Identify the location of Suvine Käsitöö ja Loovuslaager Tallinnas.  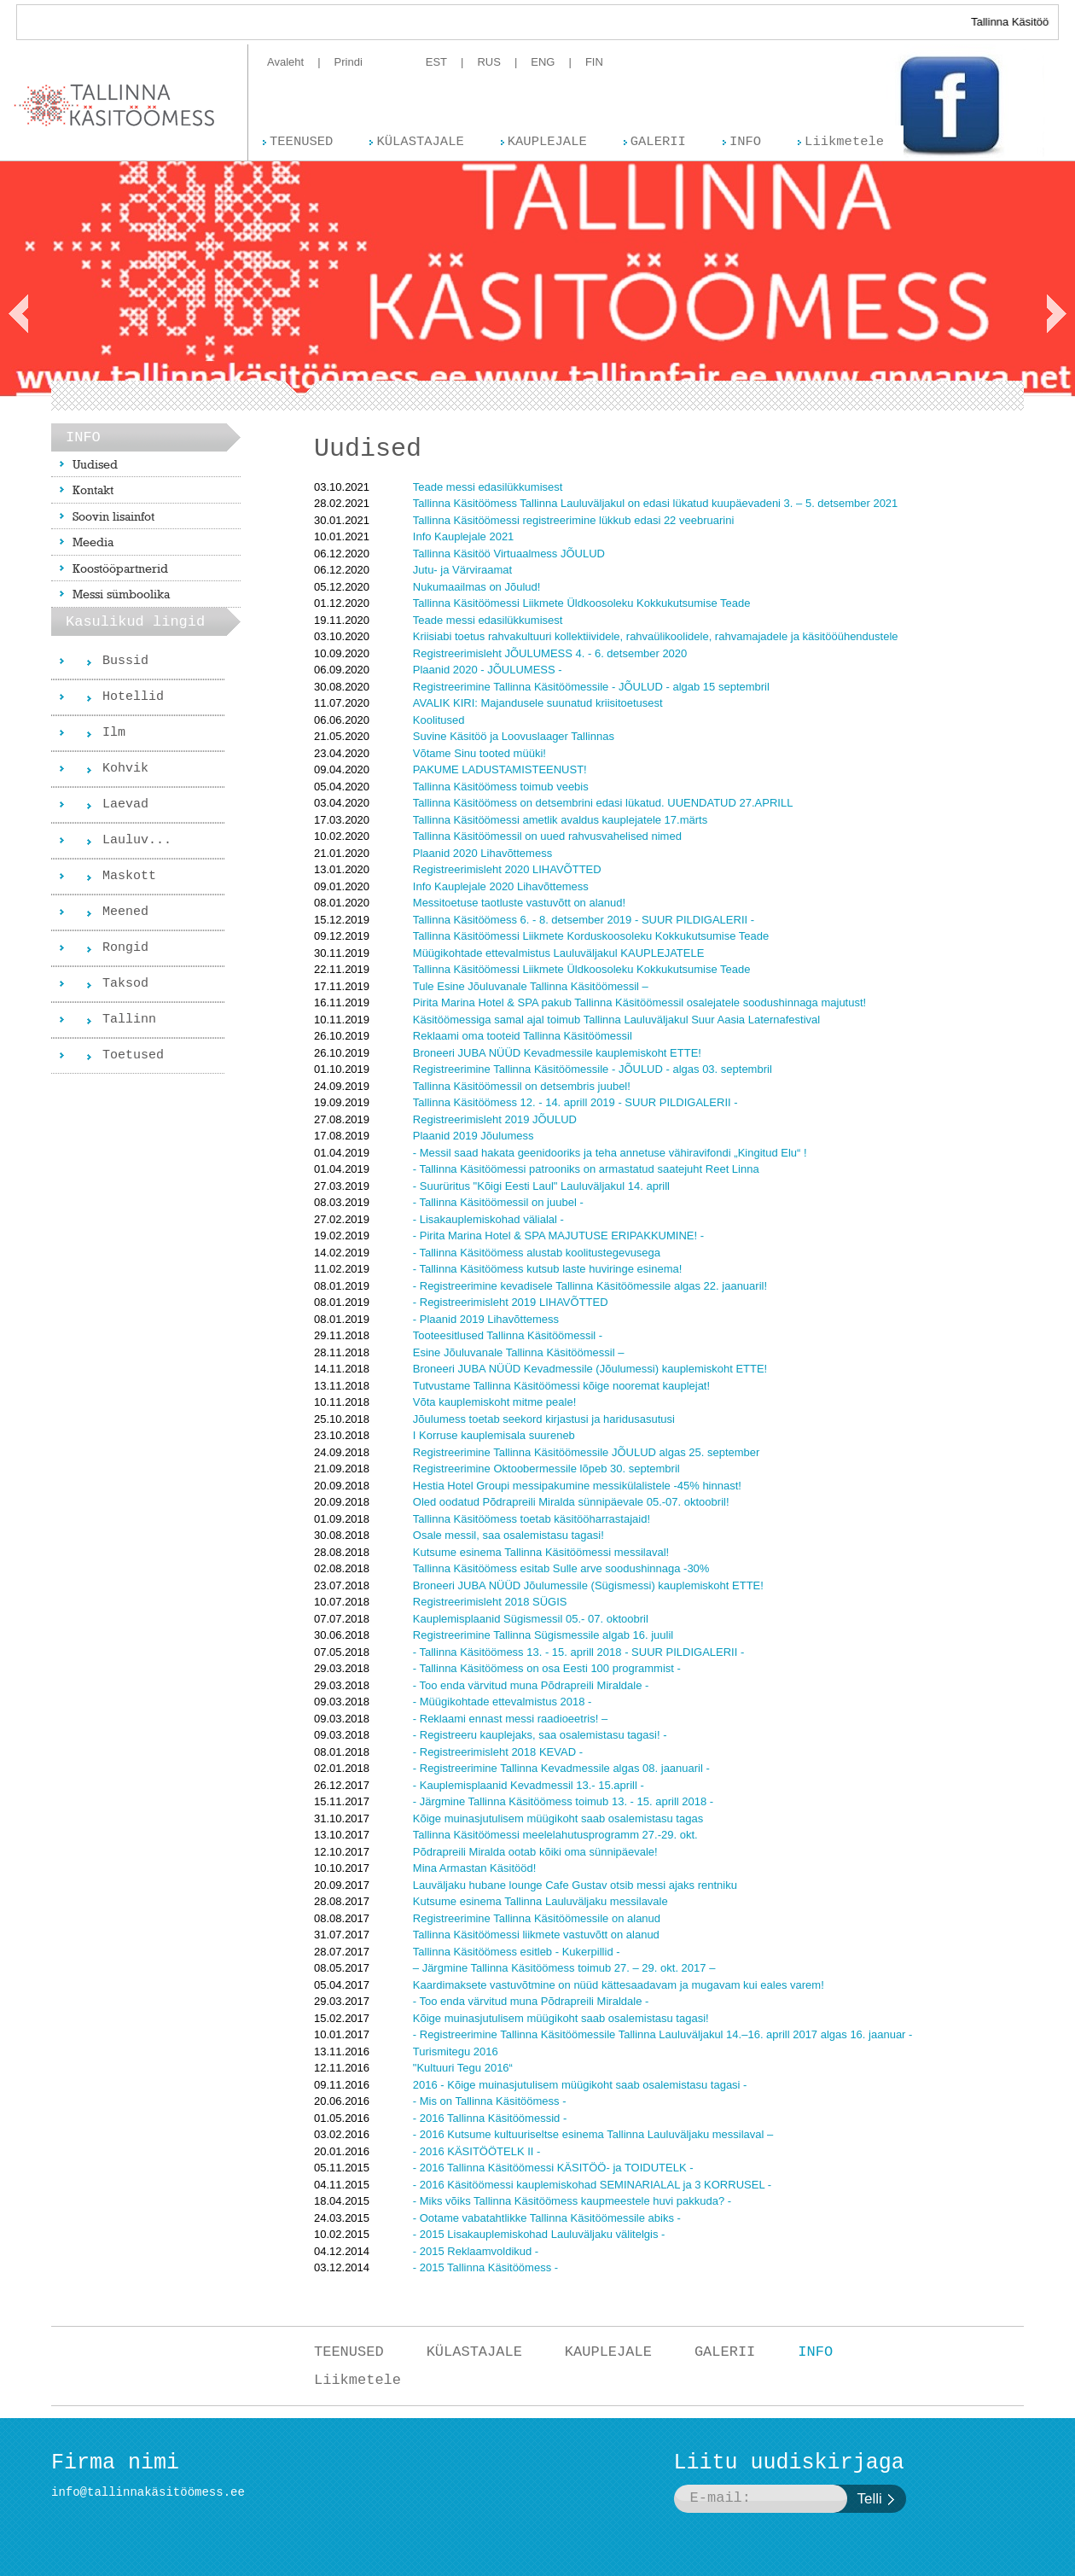
(513, 736).